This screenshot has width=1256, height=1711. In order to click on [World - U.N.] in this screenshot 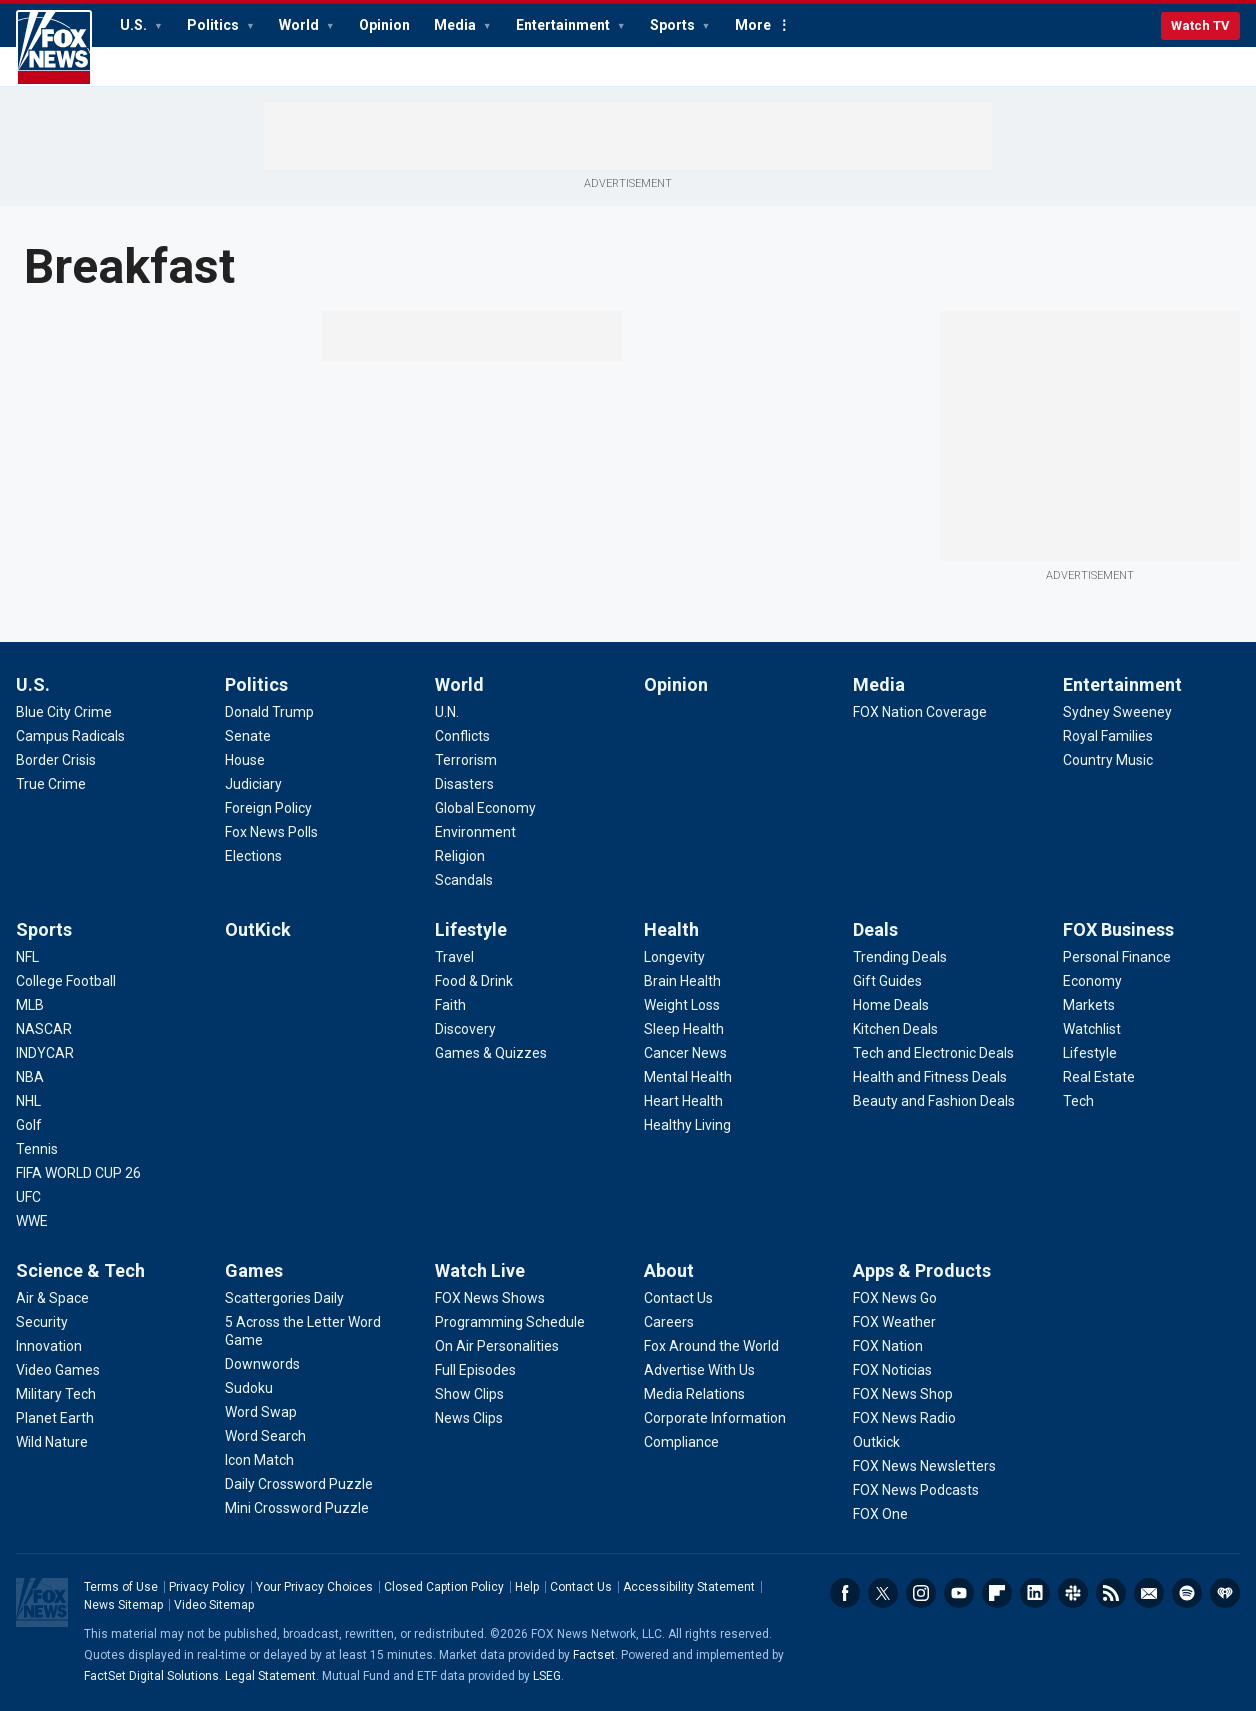, I will do `click(447, 712)`.